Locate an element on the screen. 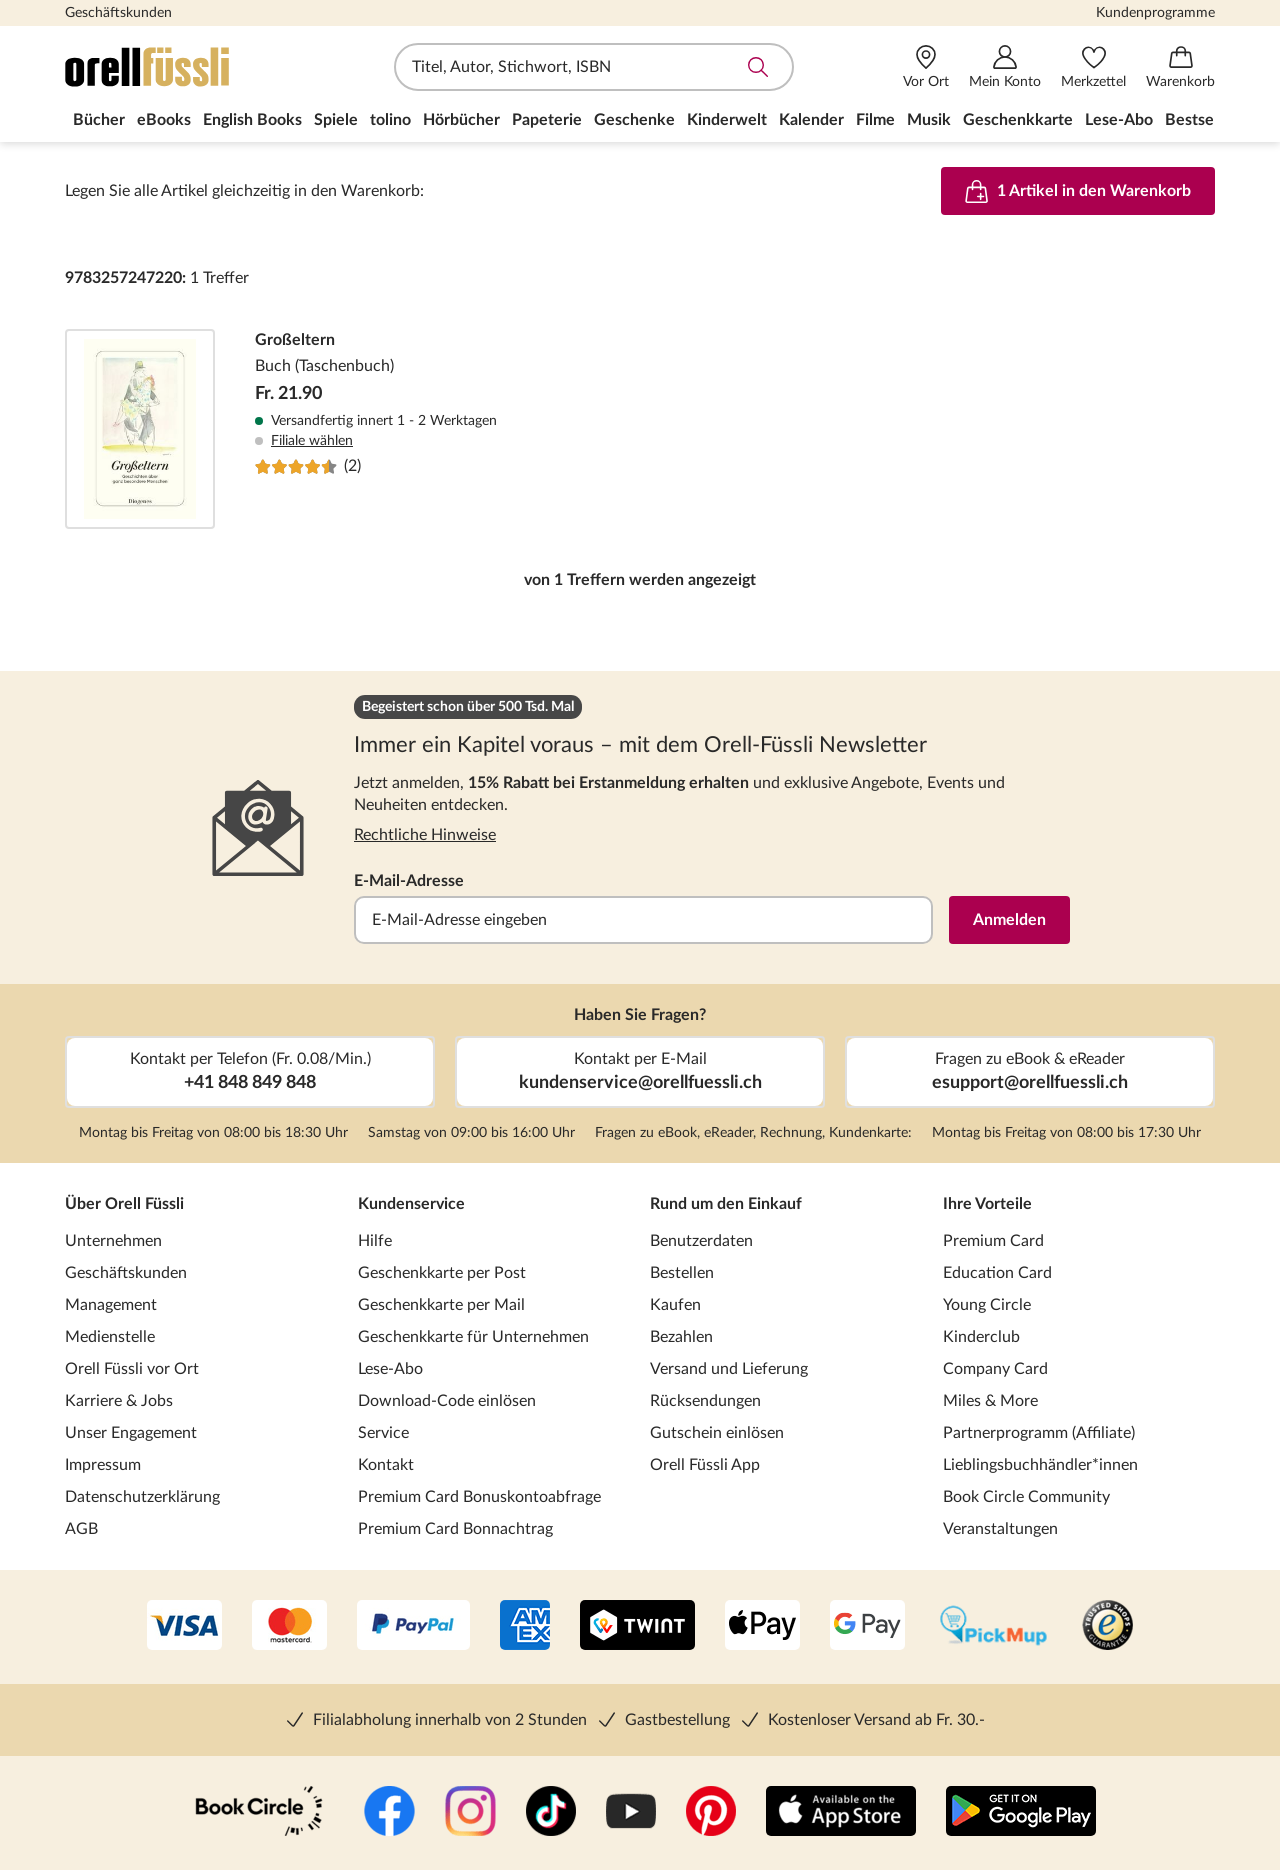  [Mastercard] is located at coordinates (289, 1627).